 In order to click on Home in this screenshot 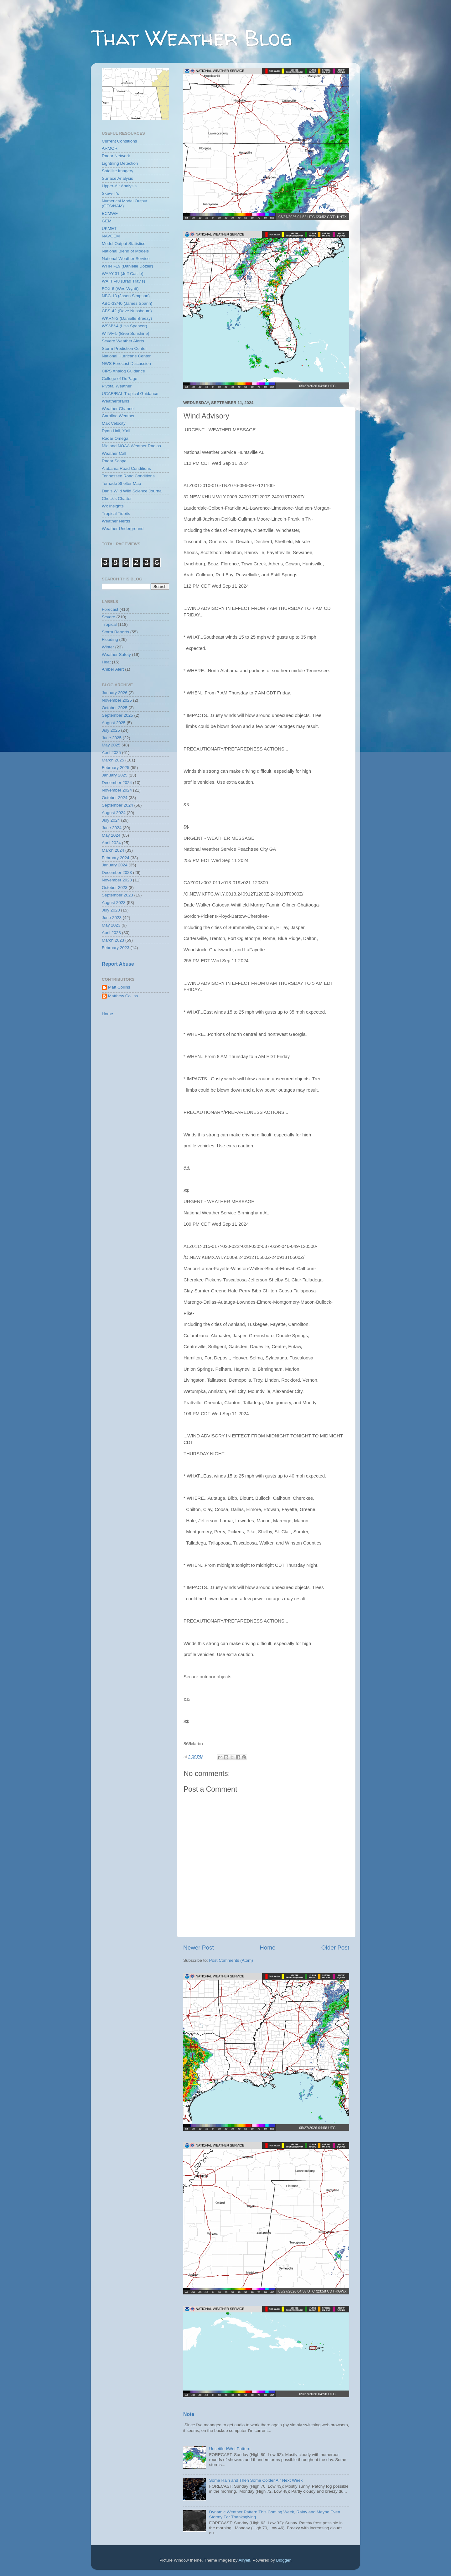, I will do `click(267, 1947)`.